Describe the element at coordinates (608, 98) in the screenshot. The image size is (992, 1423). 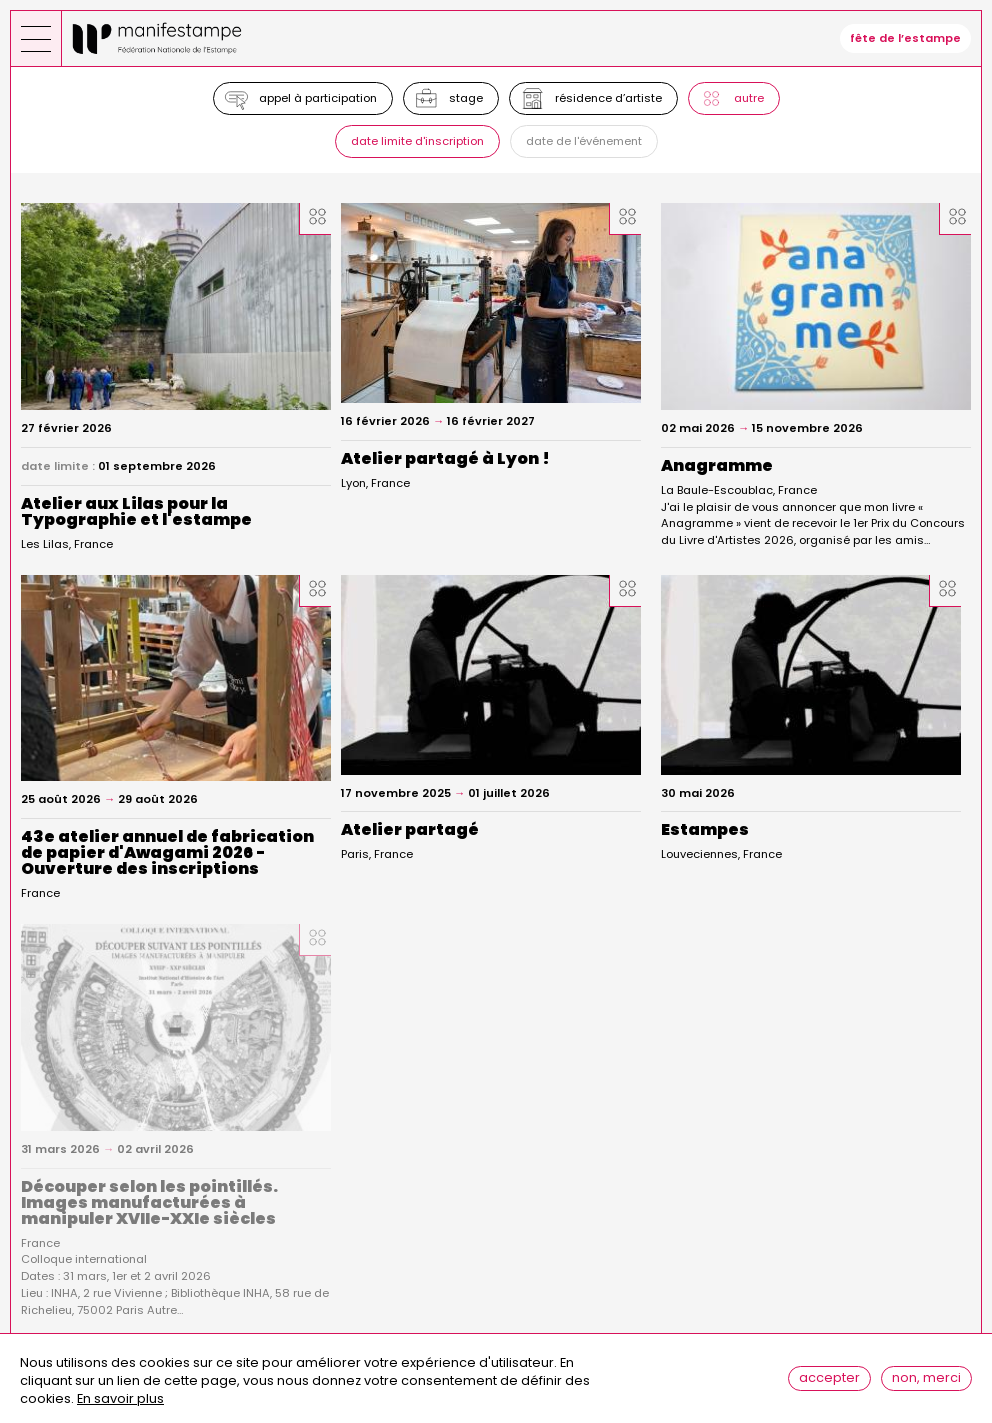
I see `Résidence d’artiste` at that location.